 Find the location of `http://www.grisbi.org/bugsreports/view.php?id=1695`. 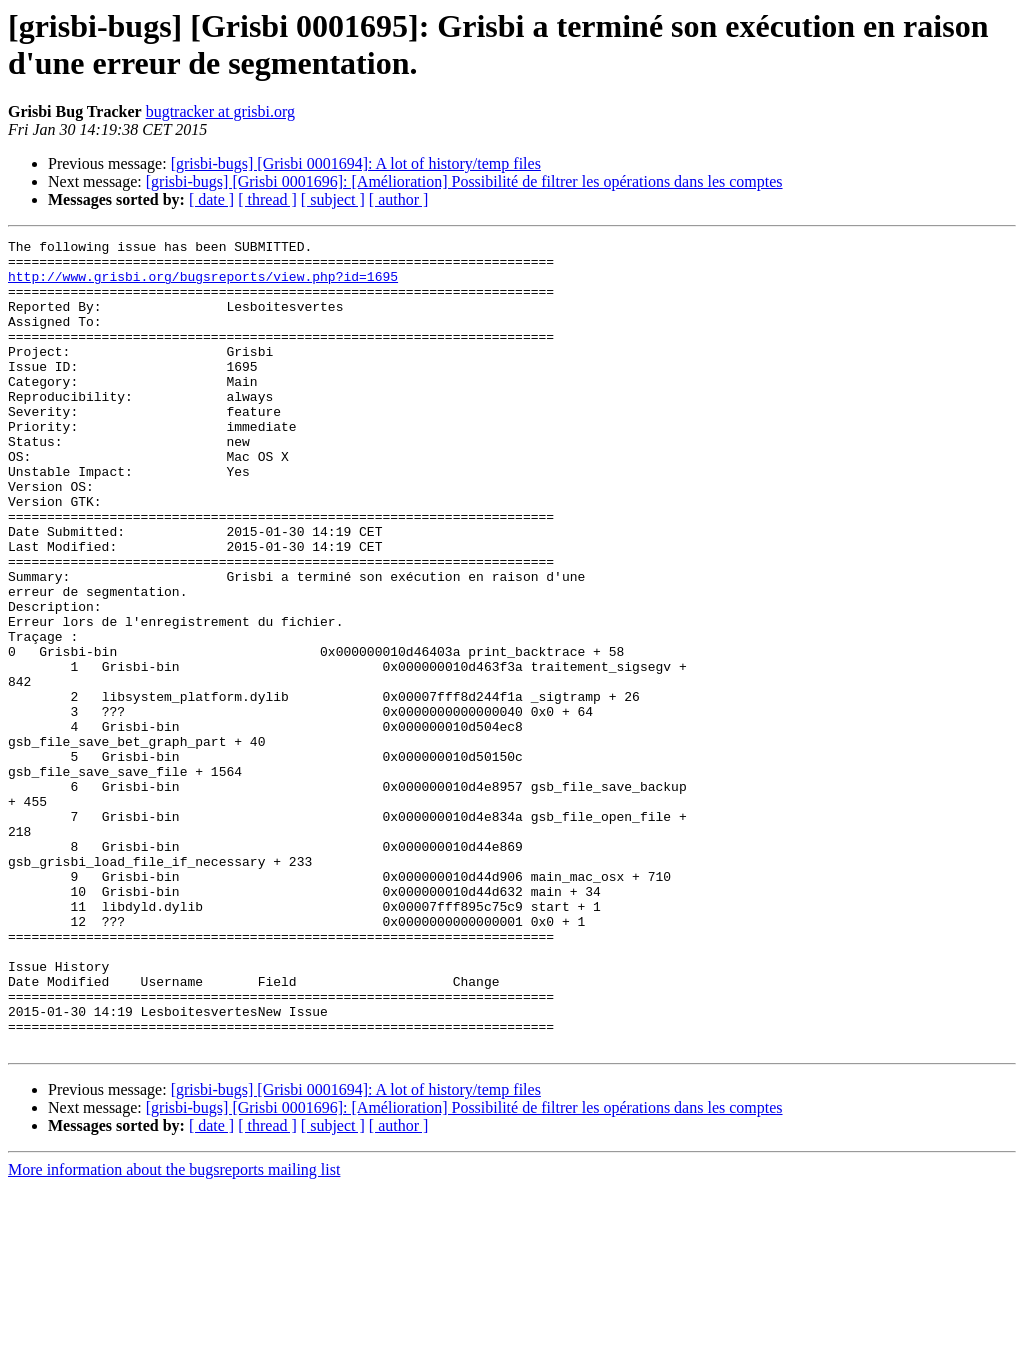

http://www.grisbi.org/bugsreports/view.php?id=1695 is located at coordinates (203, 285).